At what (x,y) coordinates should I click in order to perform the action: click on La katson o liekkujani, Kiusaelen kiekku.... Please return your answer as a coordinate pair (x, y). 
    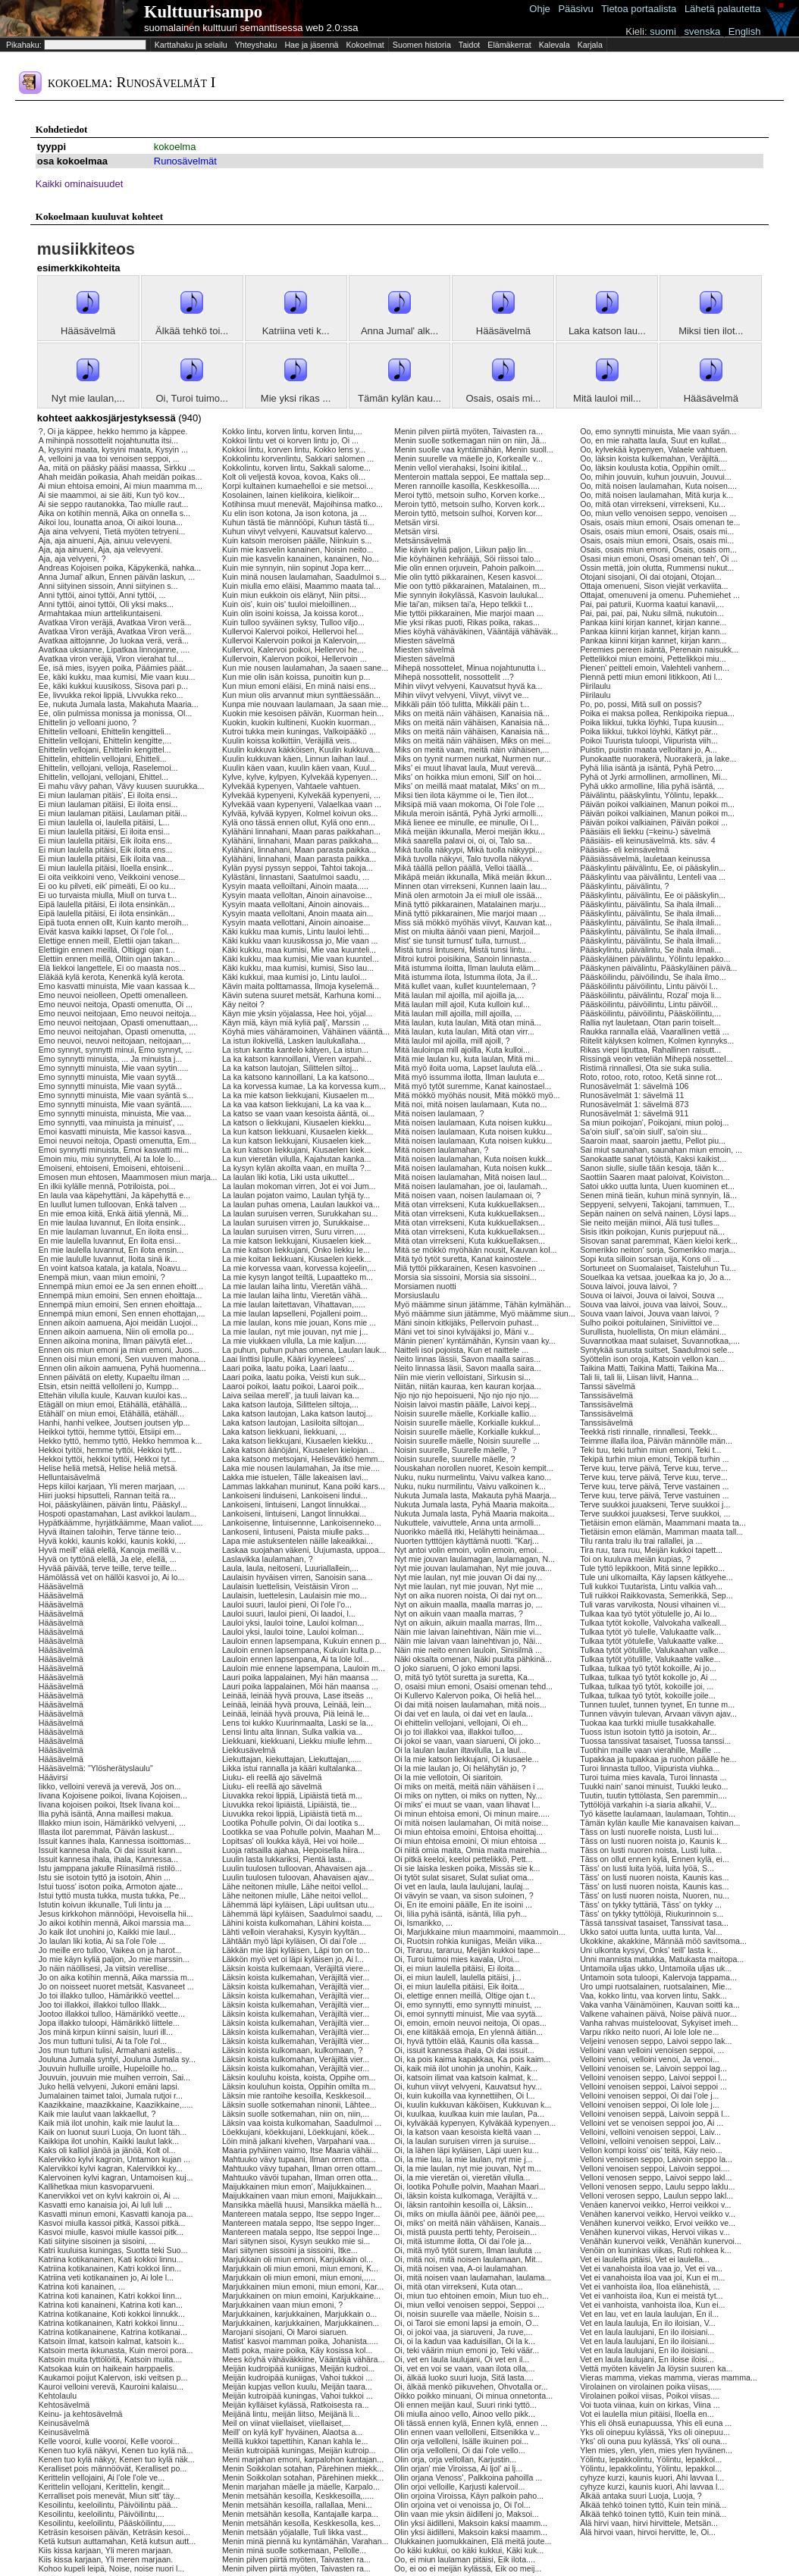
    Looking at the image, I should click on (296, 1122).